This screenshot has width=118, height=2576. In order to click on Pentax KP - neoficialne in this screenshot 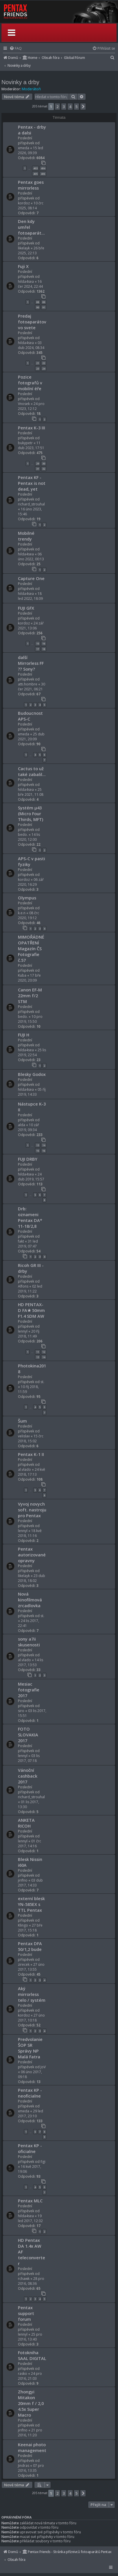, I will do `click(30, 2093)`.